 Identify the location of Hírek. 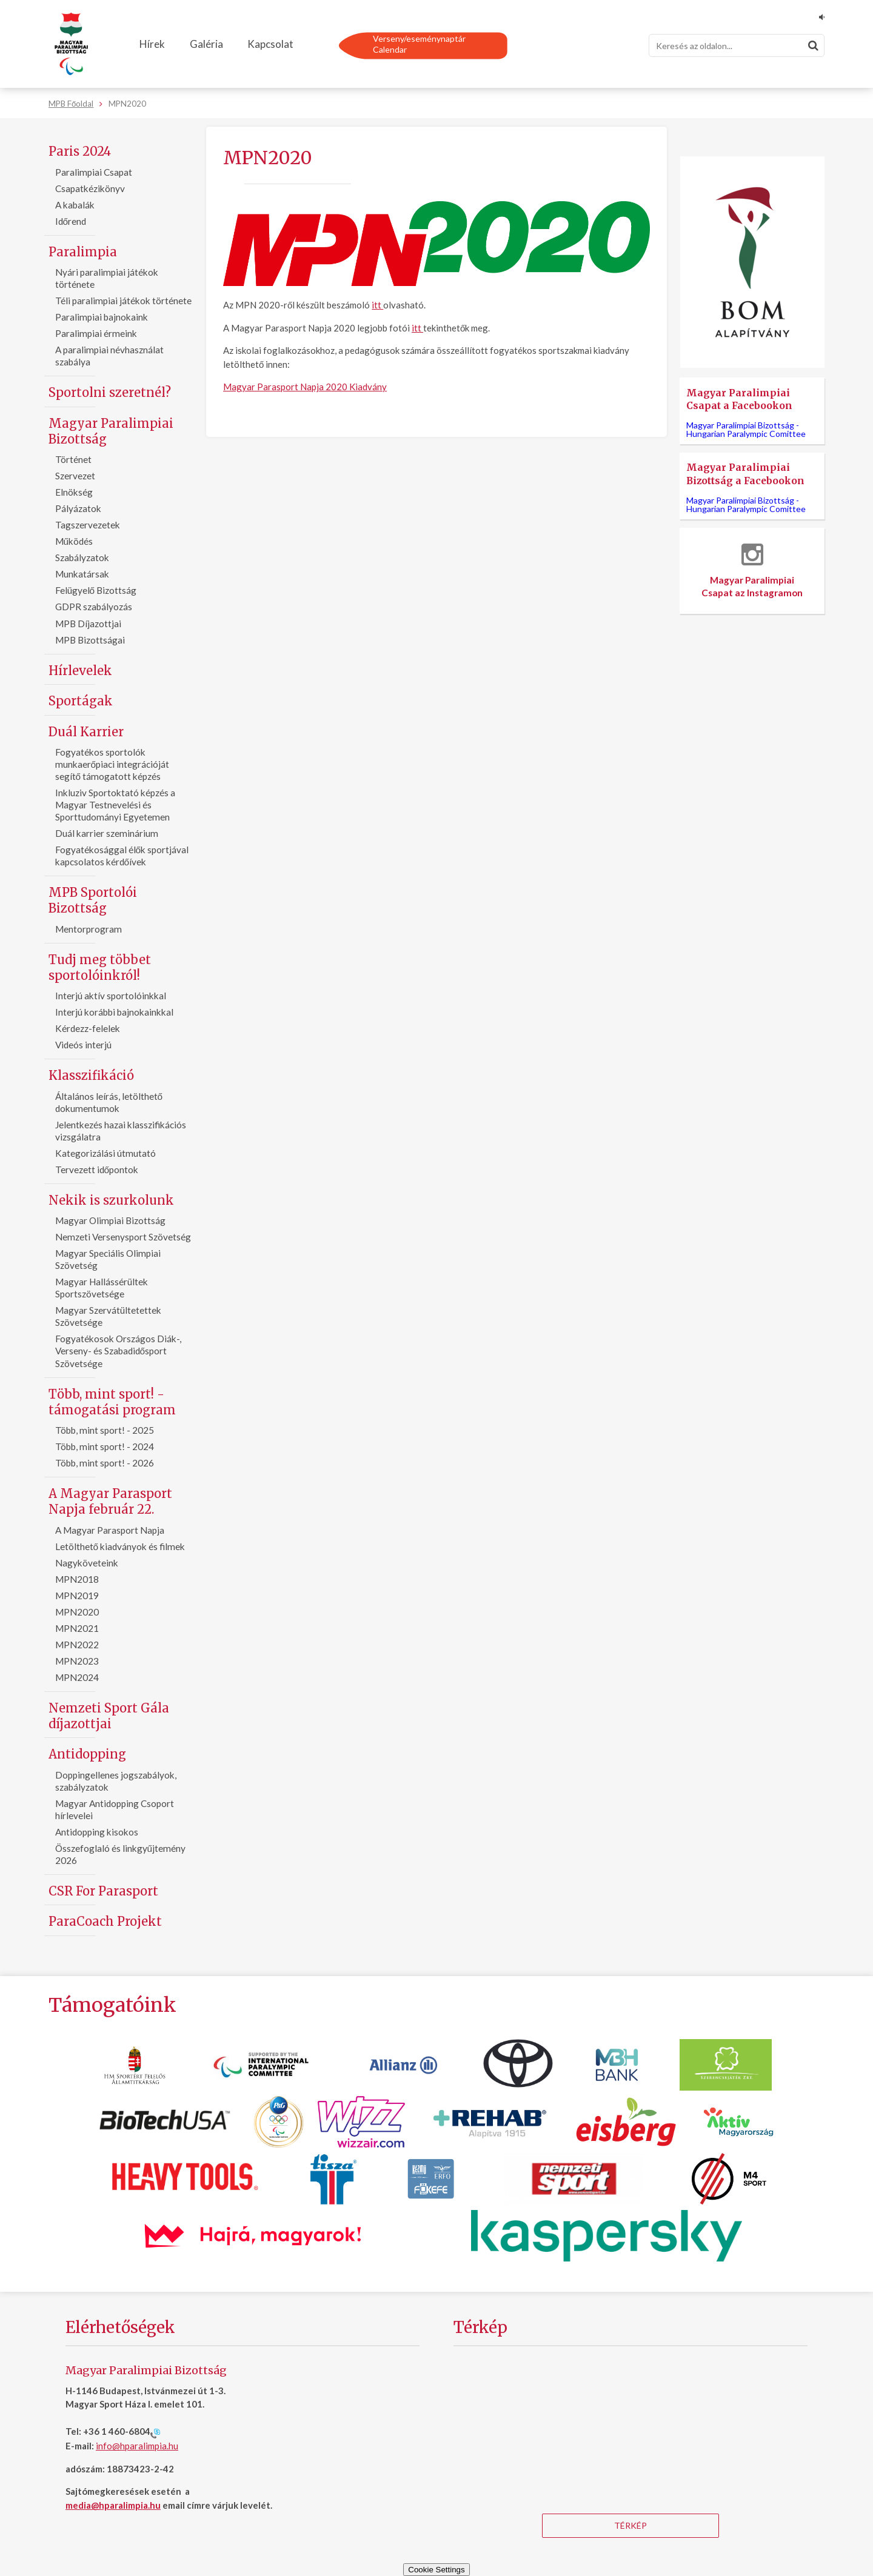
(152, 44).